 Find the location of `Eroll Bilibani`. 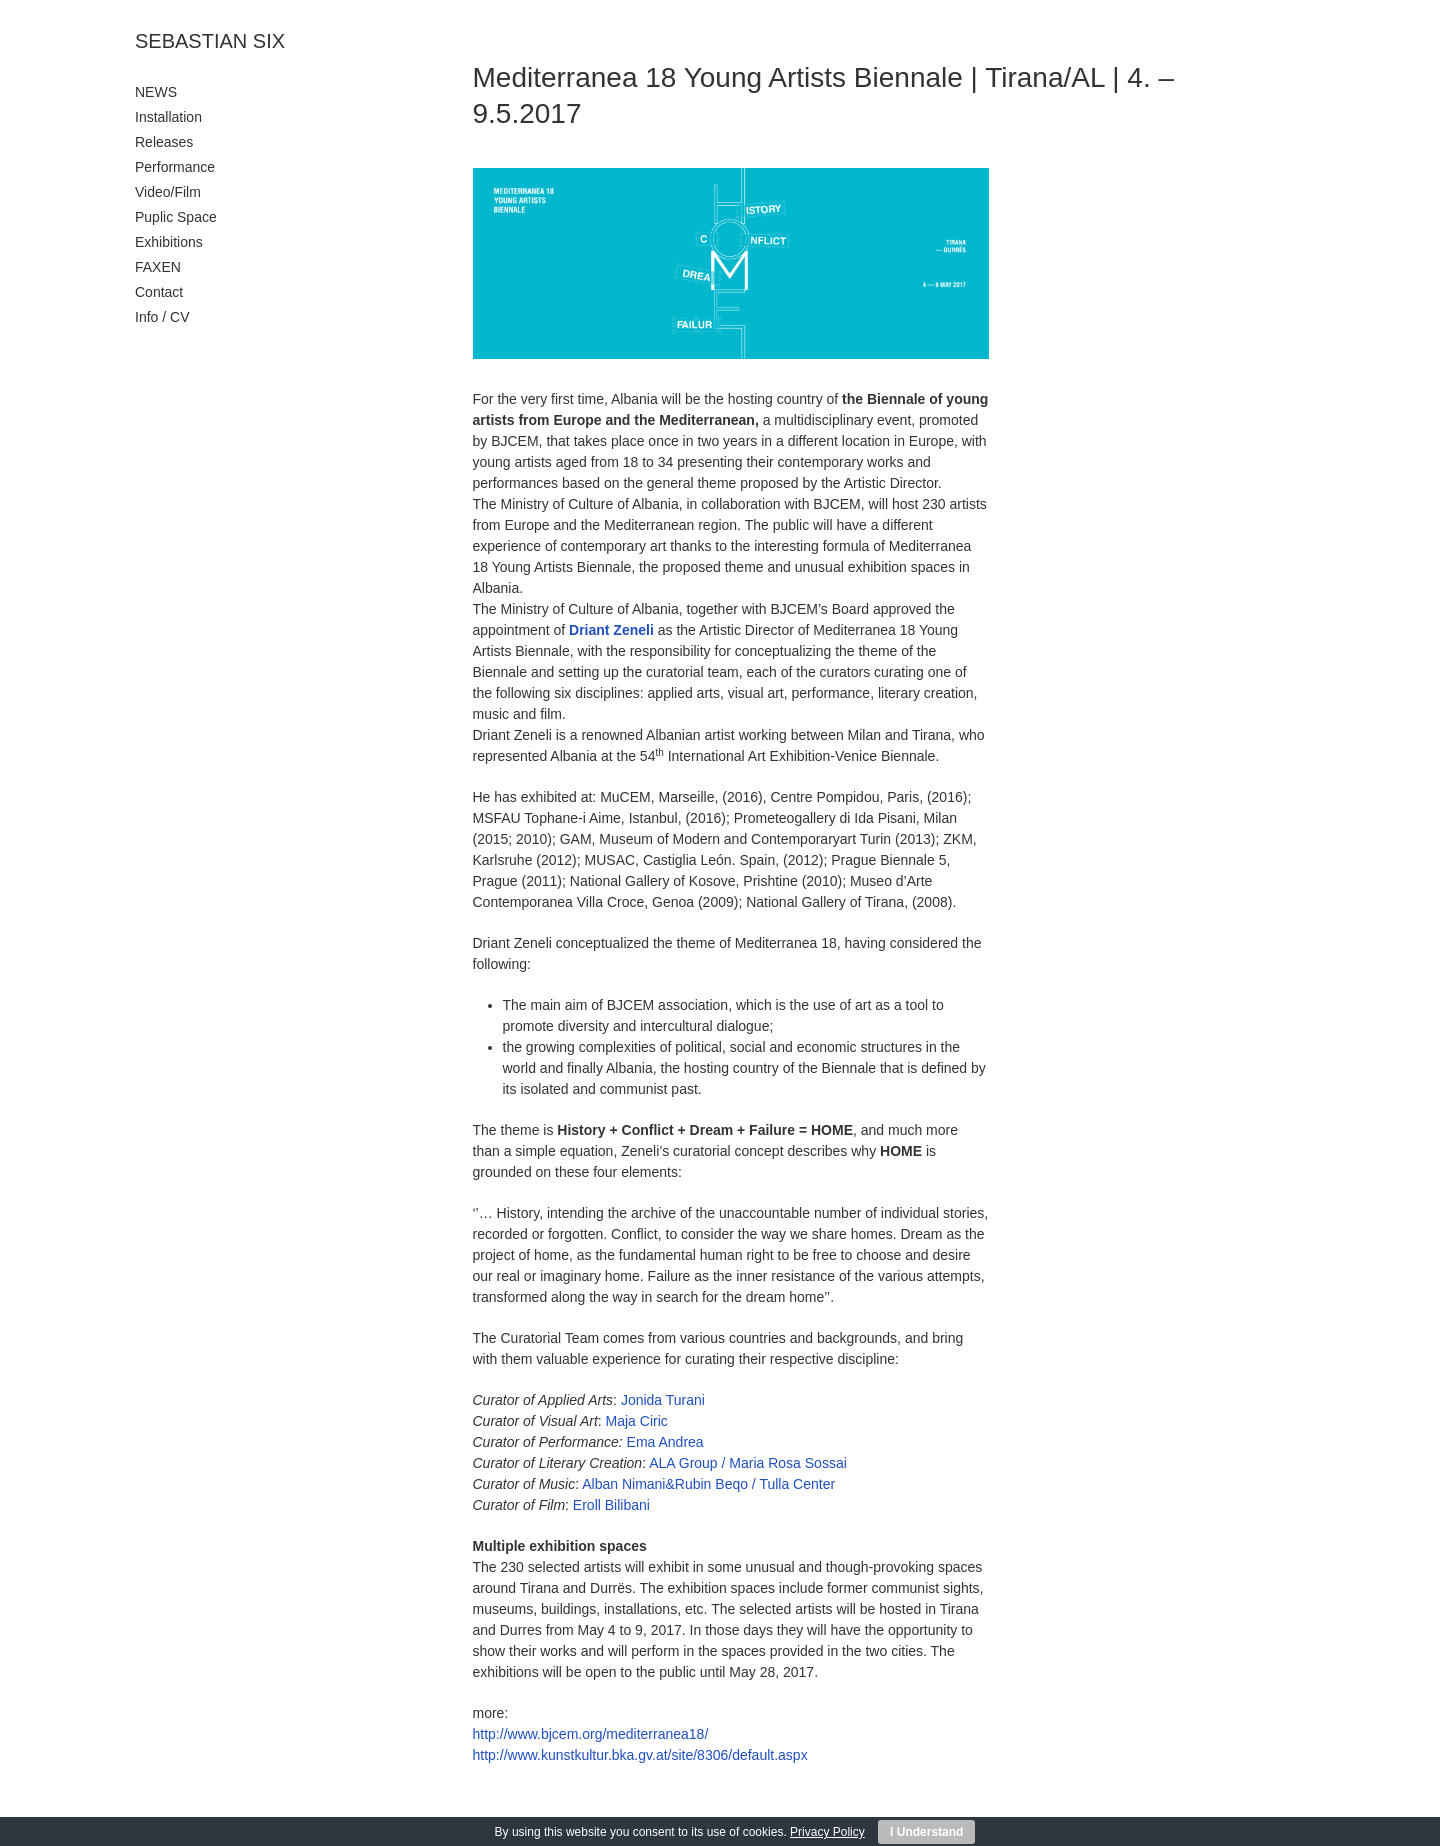

Eroll Bilibani is located at coordinates (611, 1505).